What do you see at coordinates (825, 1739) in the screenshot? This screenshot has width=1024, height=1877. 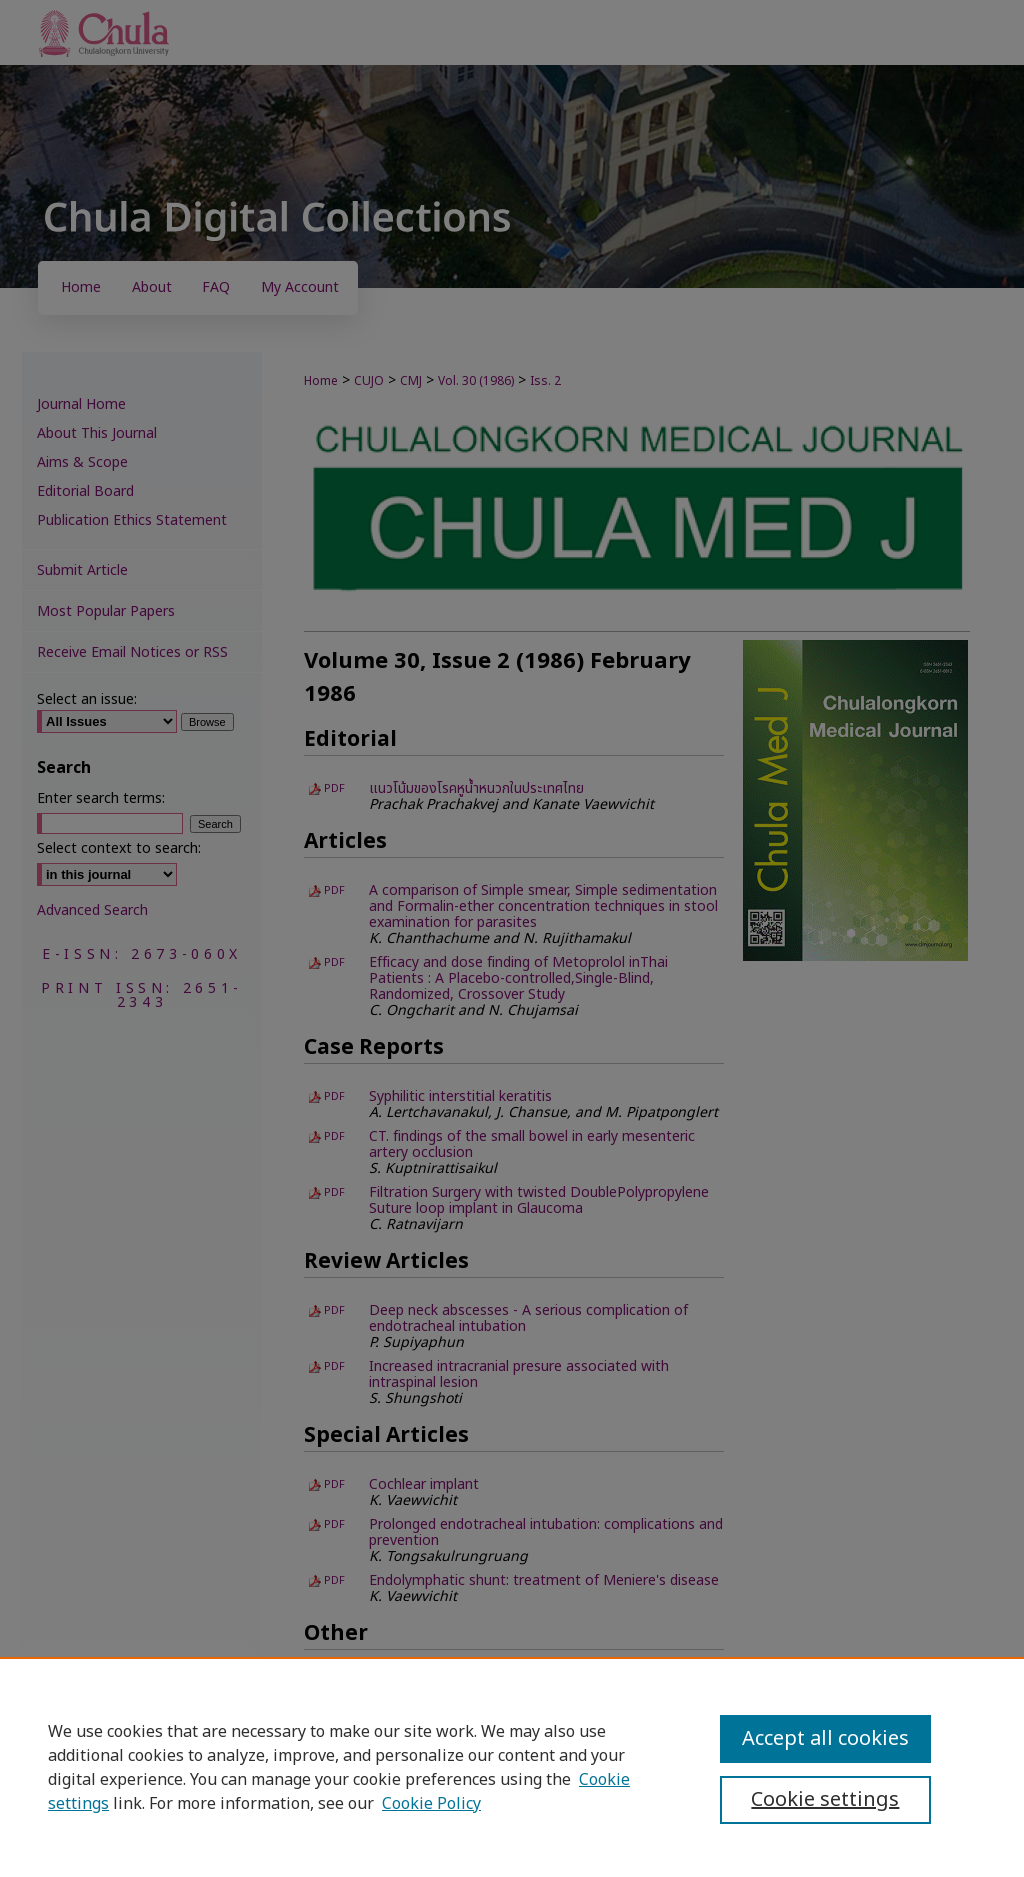 I see `Accept all cookies` at bounding box center [825, 1739].